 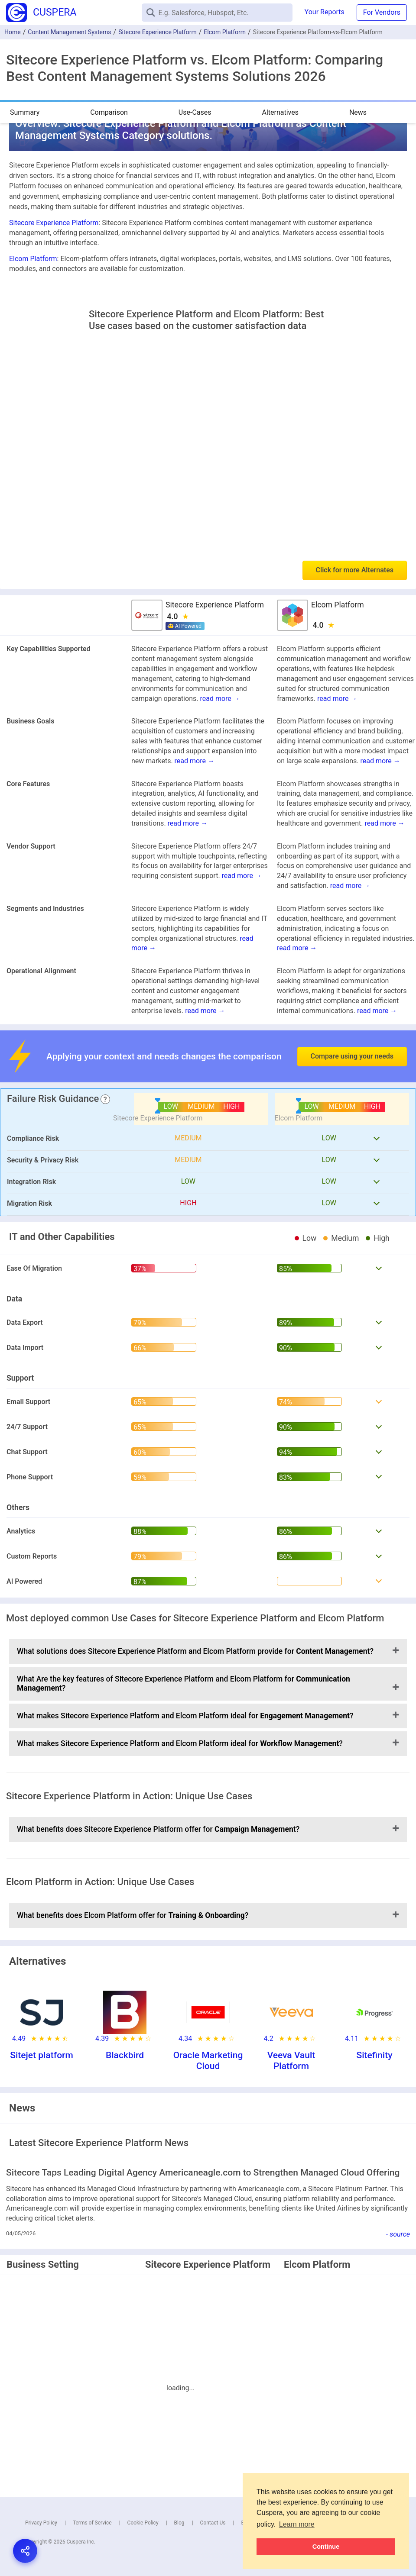 What do you see at coordinates (358, 112) in the screenshot?
I see `News` at bounding box center [358, 112].